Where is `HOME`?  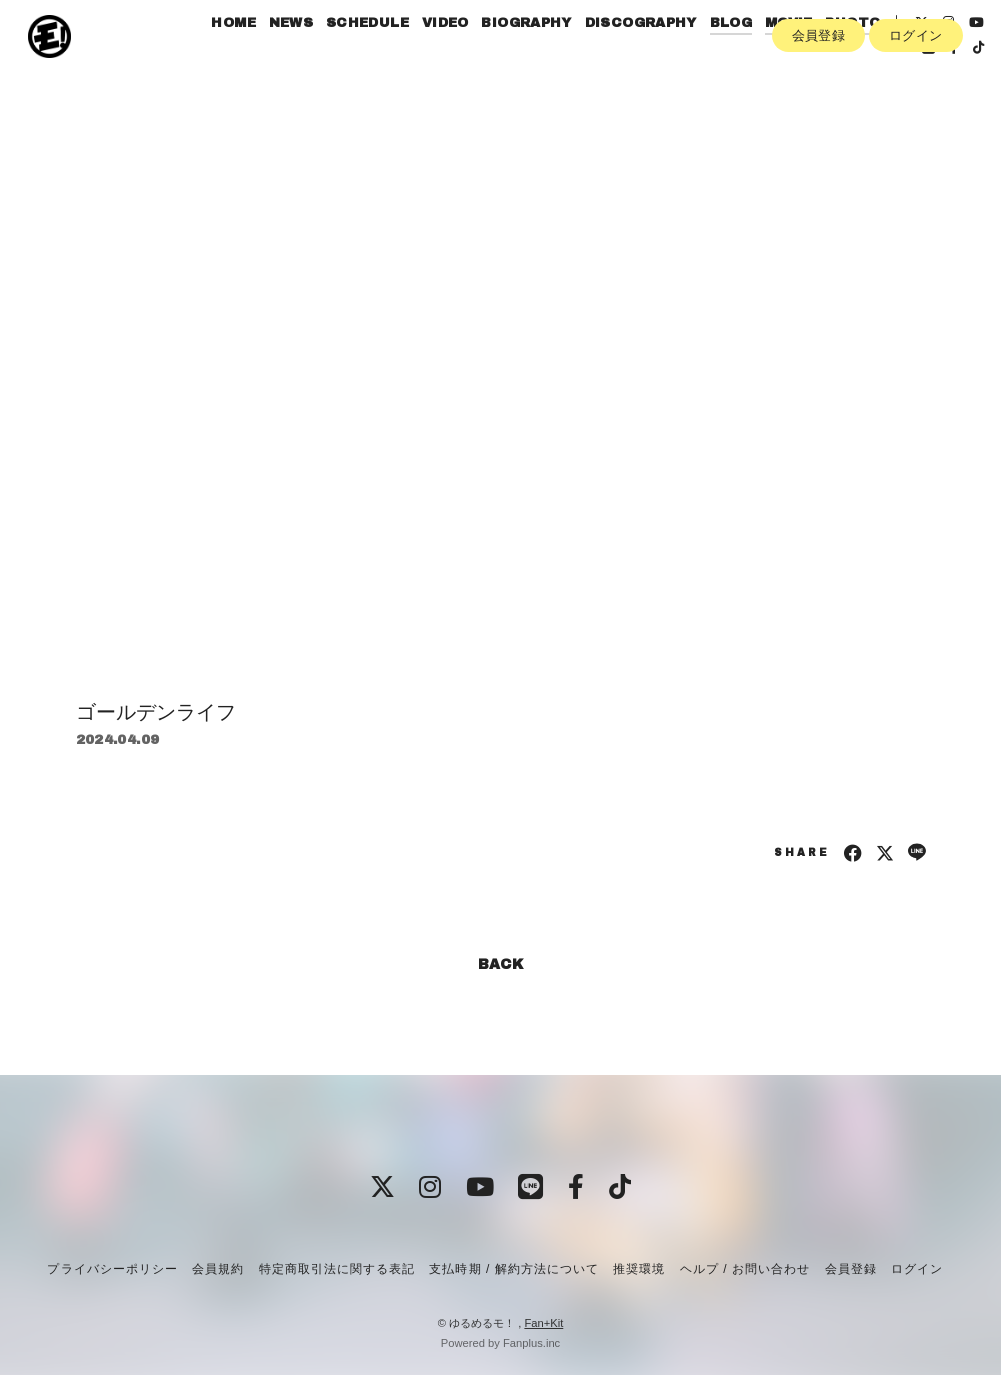
HOME is located at coordinates (240, 58).